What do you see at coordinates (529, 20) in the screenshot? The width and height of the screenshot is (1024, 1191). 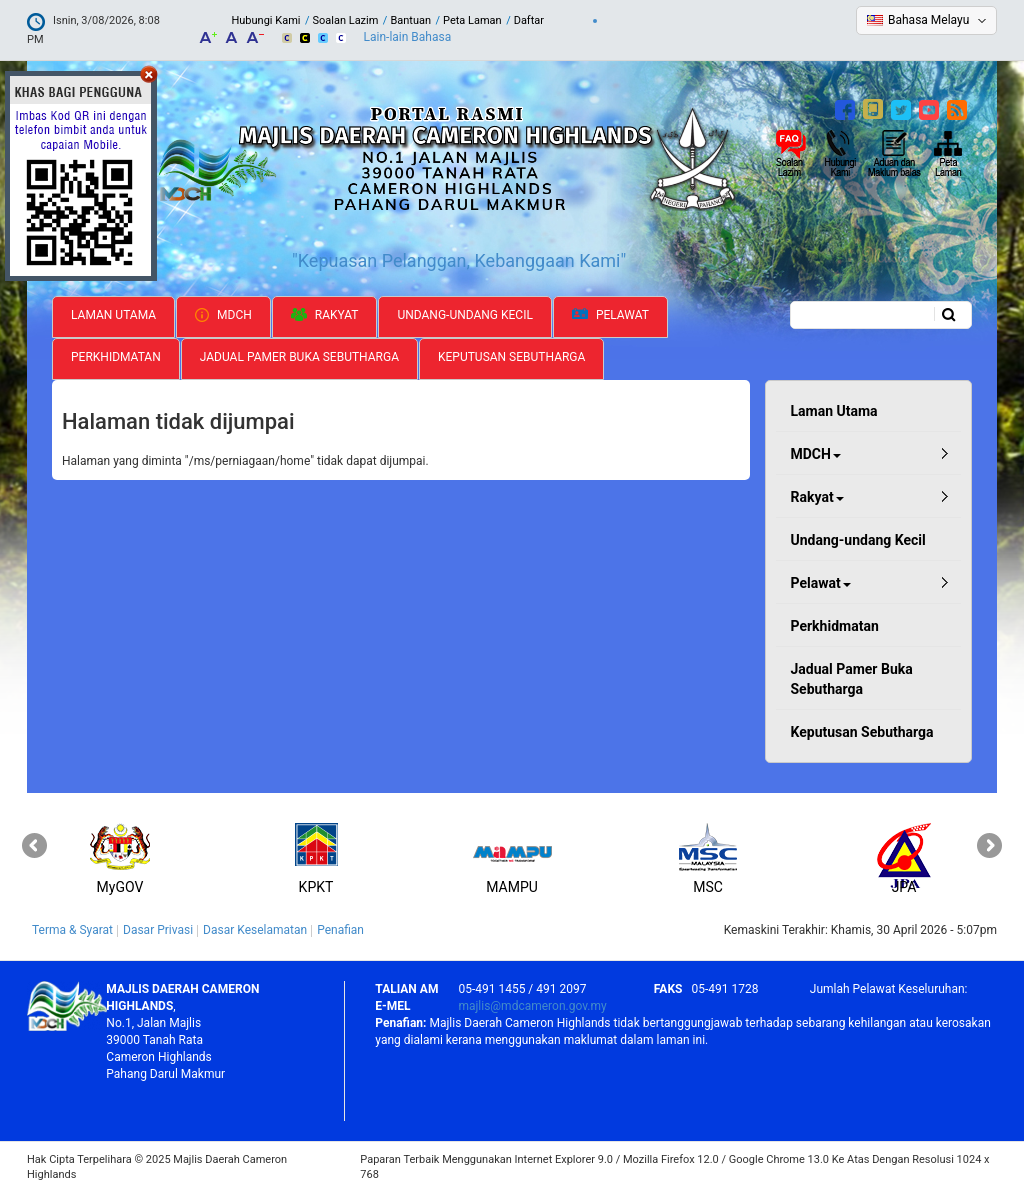 I see `Daftar` at bounding box center [529, 20].